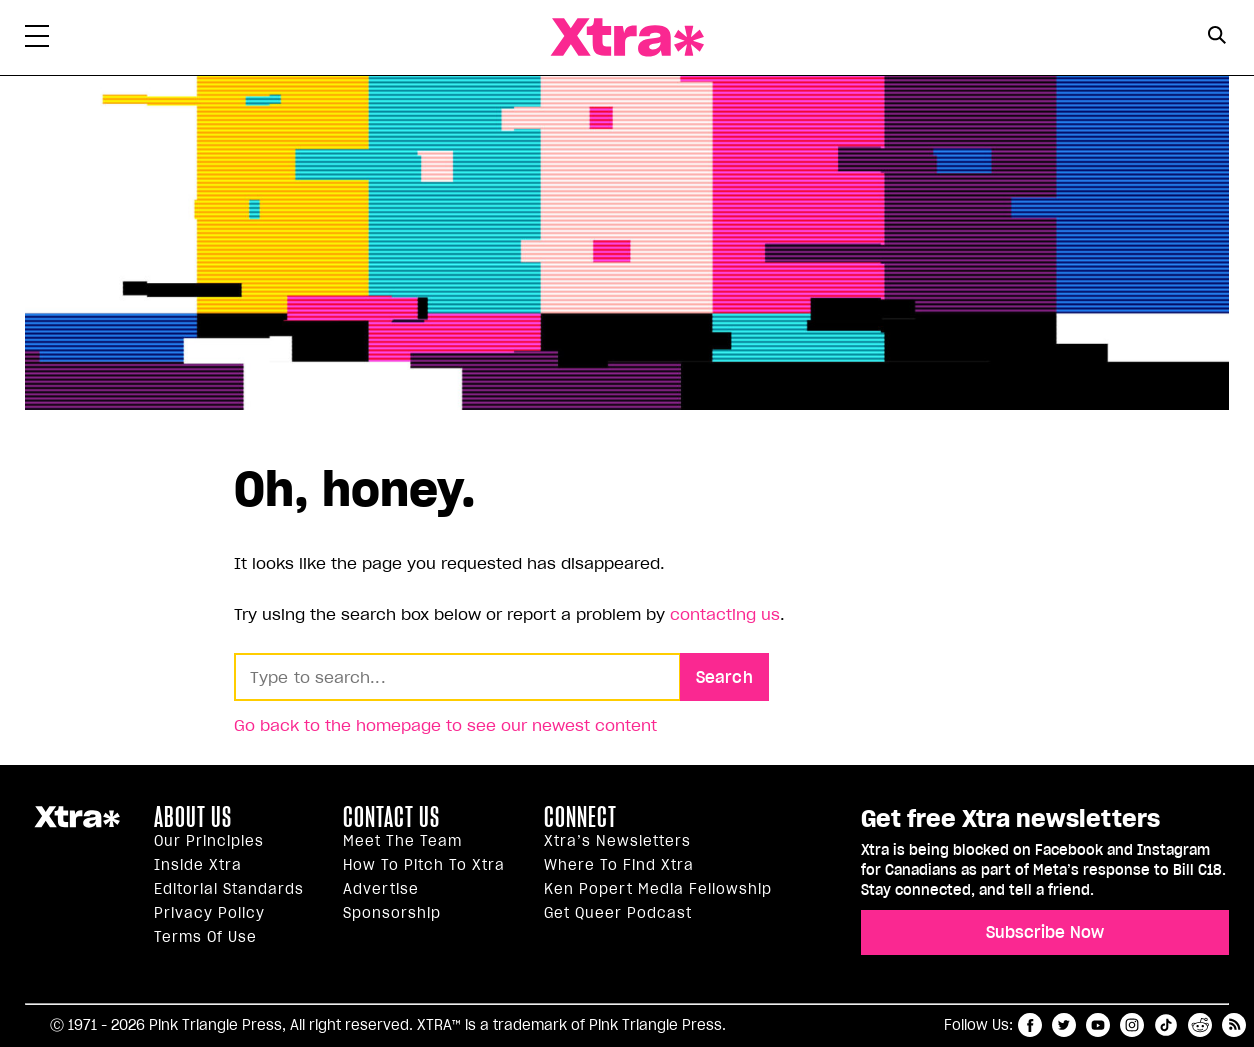 This screenshot has height=1047, width=1254. I want to click on Our principles, so click(209, 841).